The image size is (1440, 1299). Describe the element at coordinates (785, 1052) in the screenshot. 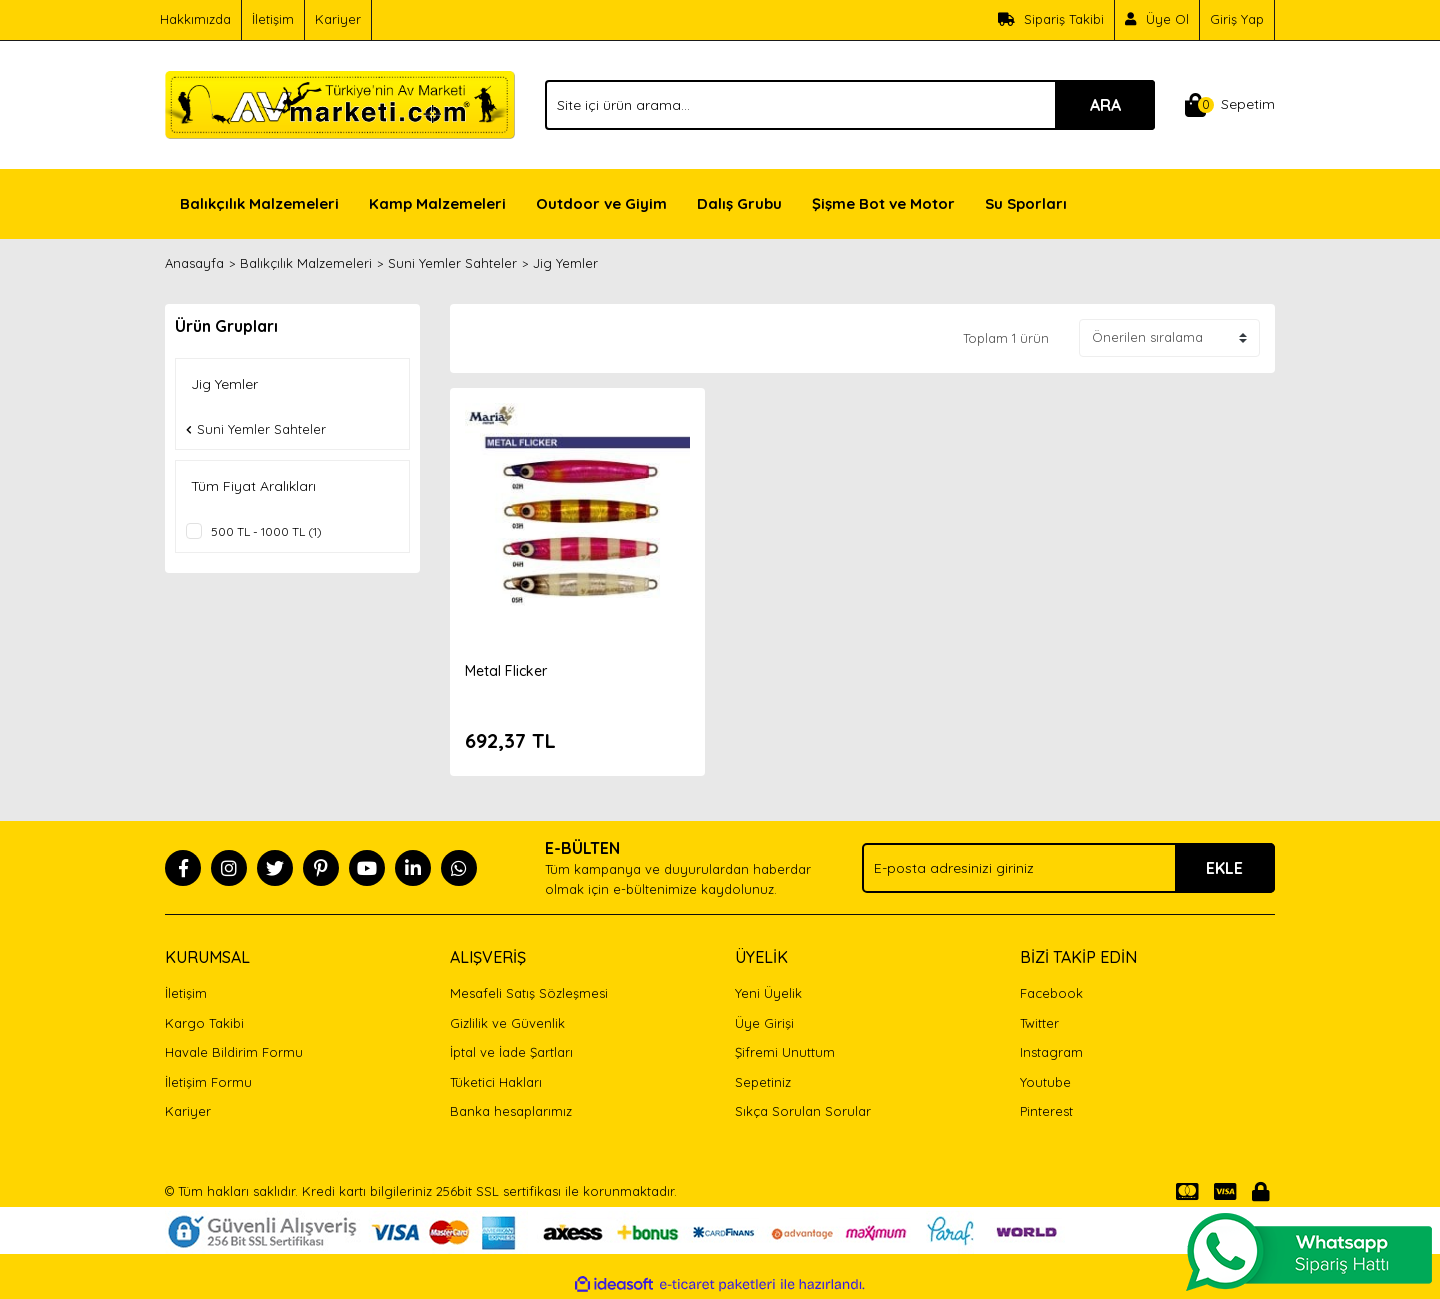

I see `Şifremi Unuttum` at that location.